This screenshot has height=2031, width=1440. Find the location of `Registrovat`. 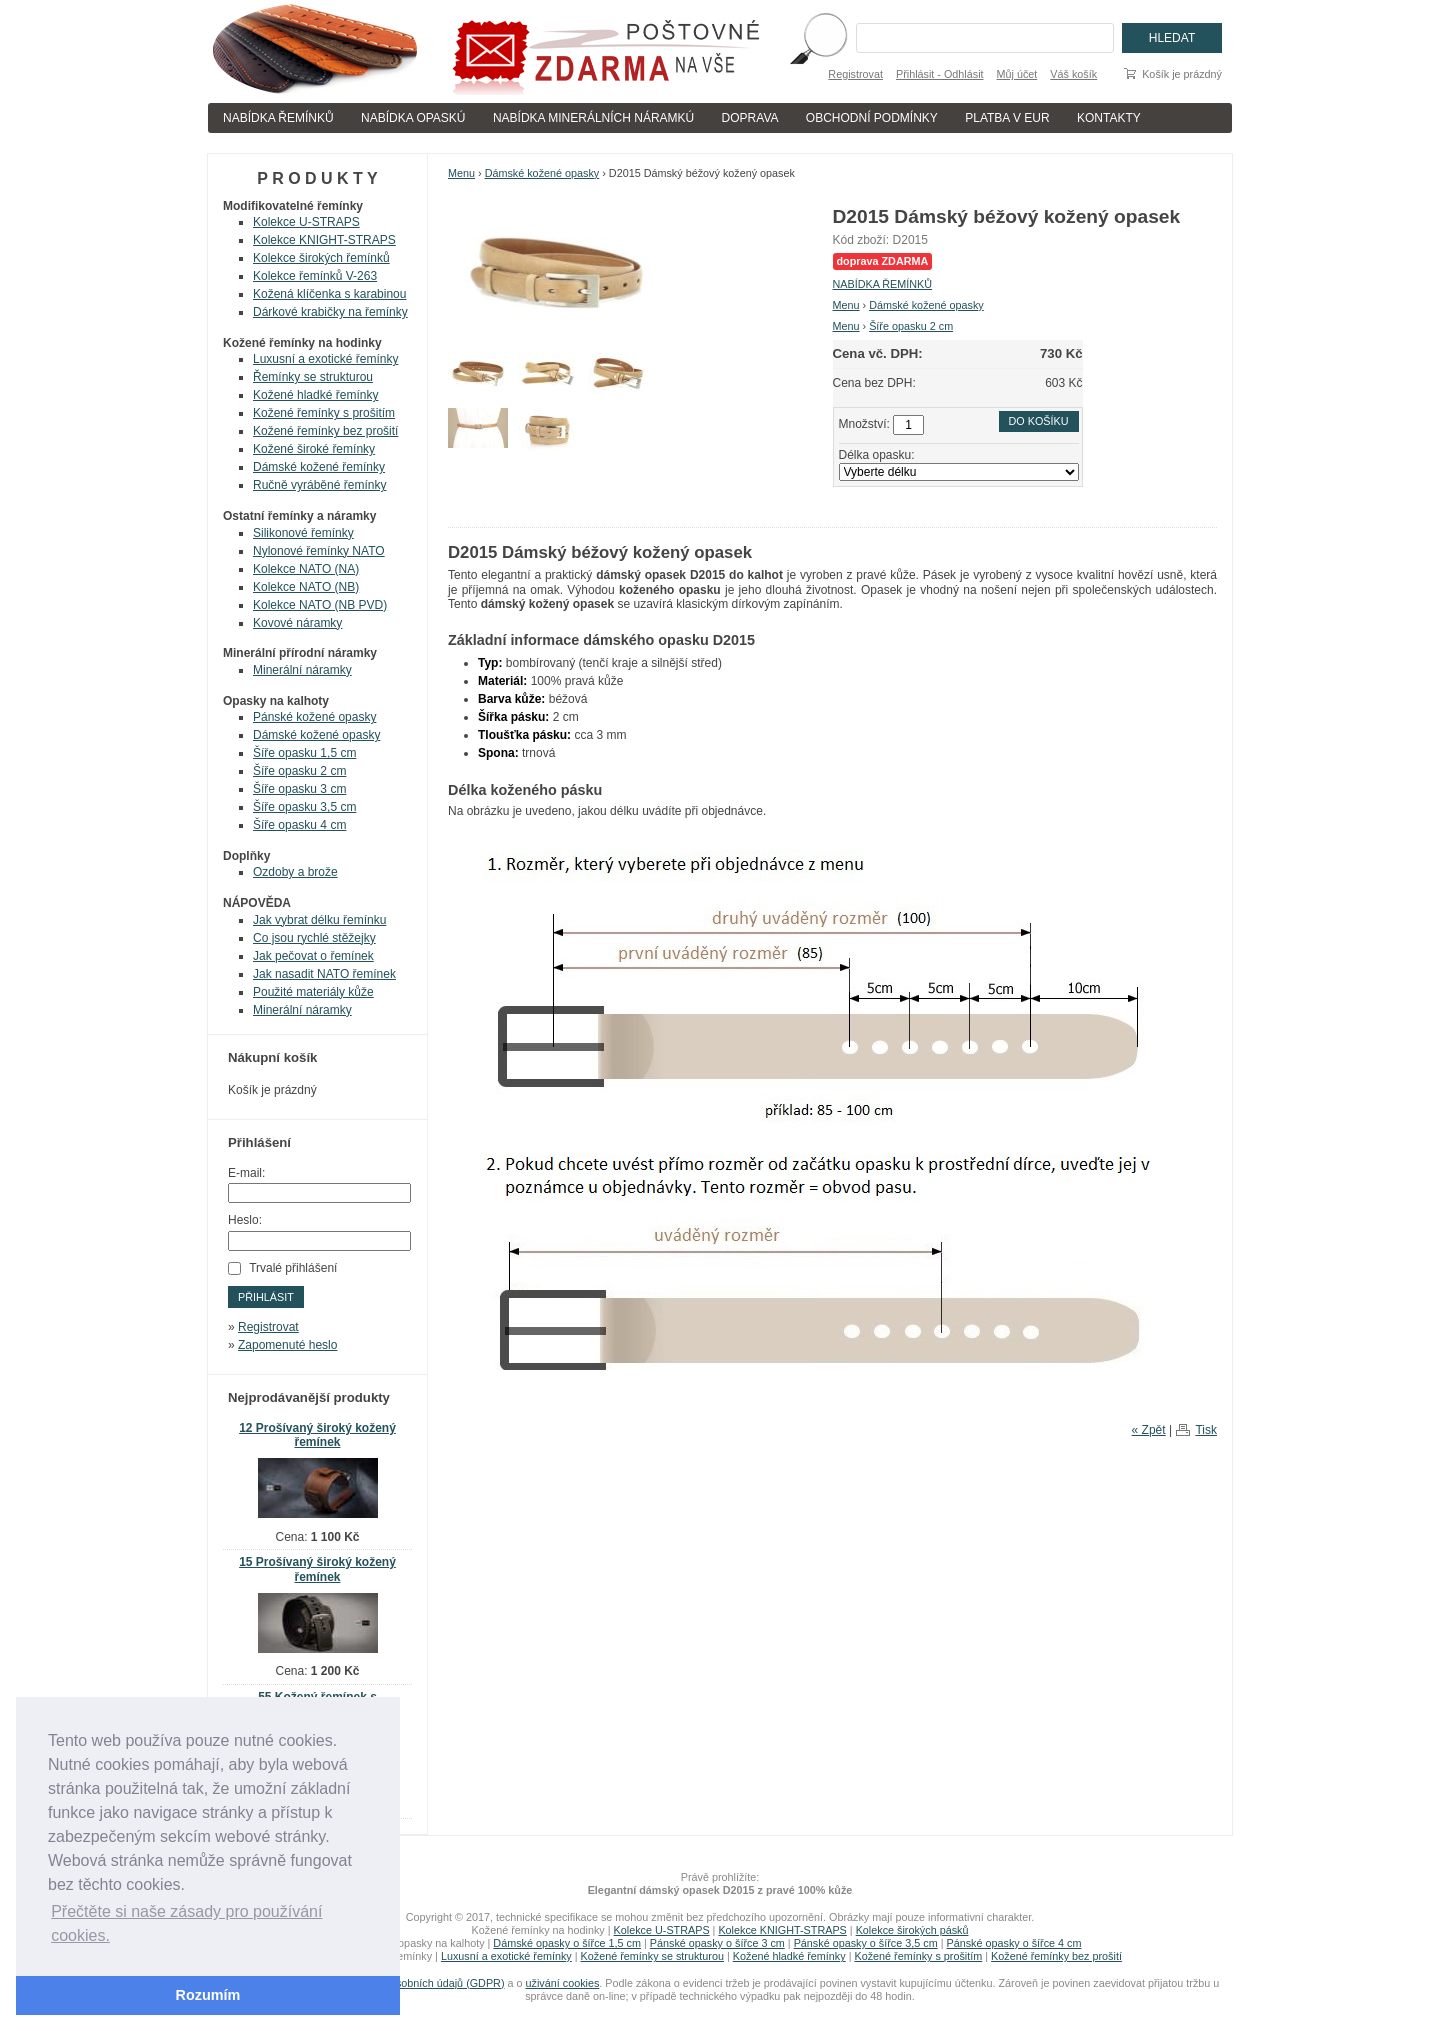

Registrovat is located at coordinates (855, 74).